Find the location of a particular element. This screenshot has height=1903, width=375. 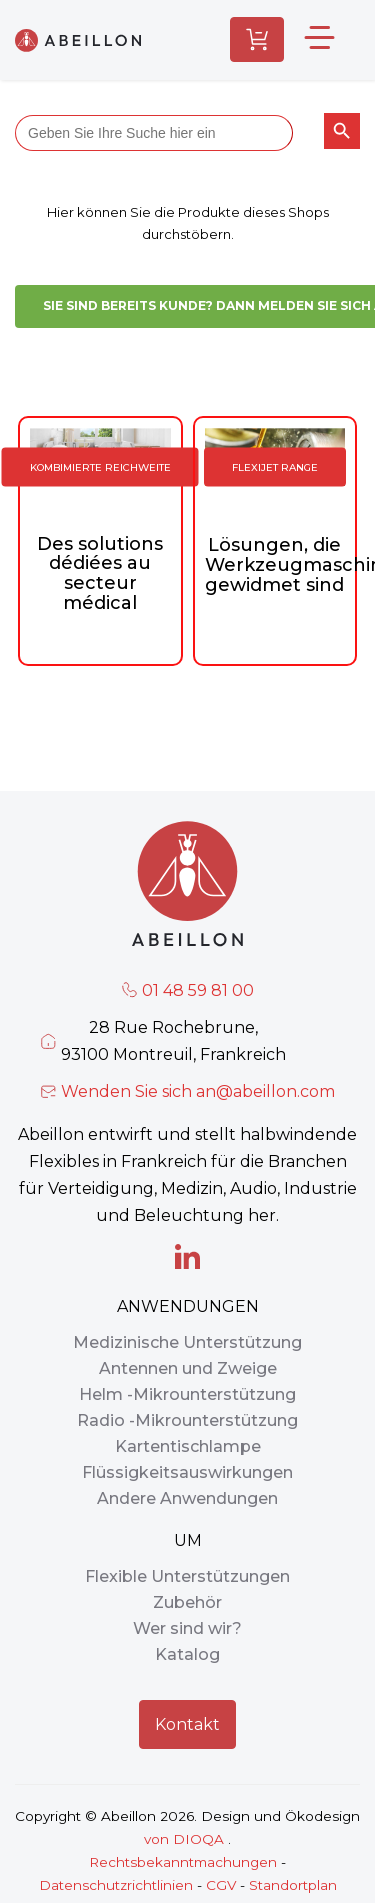

Katalog is located at coordinates (187, 1654).